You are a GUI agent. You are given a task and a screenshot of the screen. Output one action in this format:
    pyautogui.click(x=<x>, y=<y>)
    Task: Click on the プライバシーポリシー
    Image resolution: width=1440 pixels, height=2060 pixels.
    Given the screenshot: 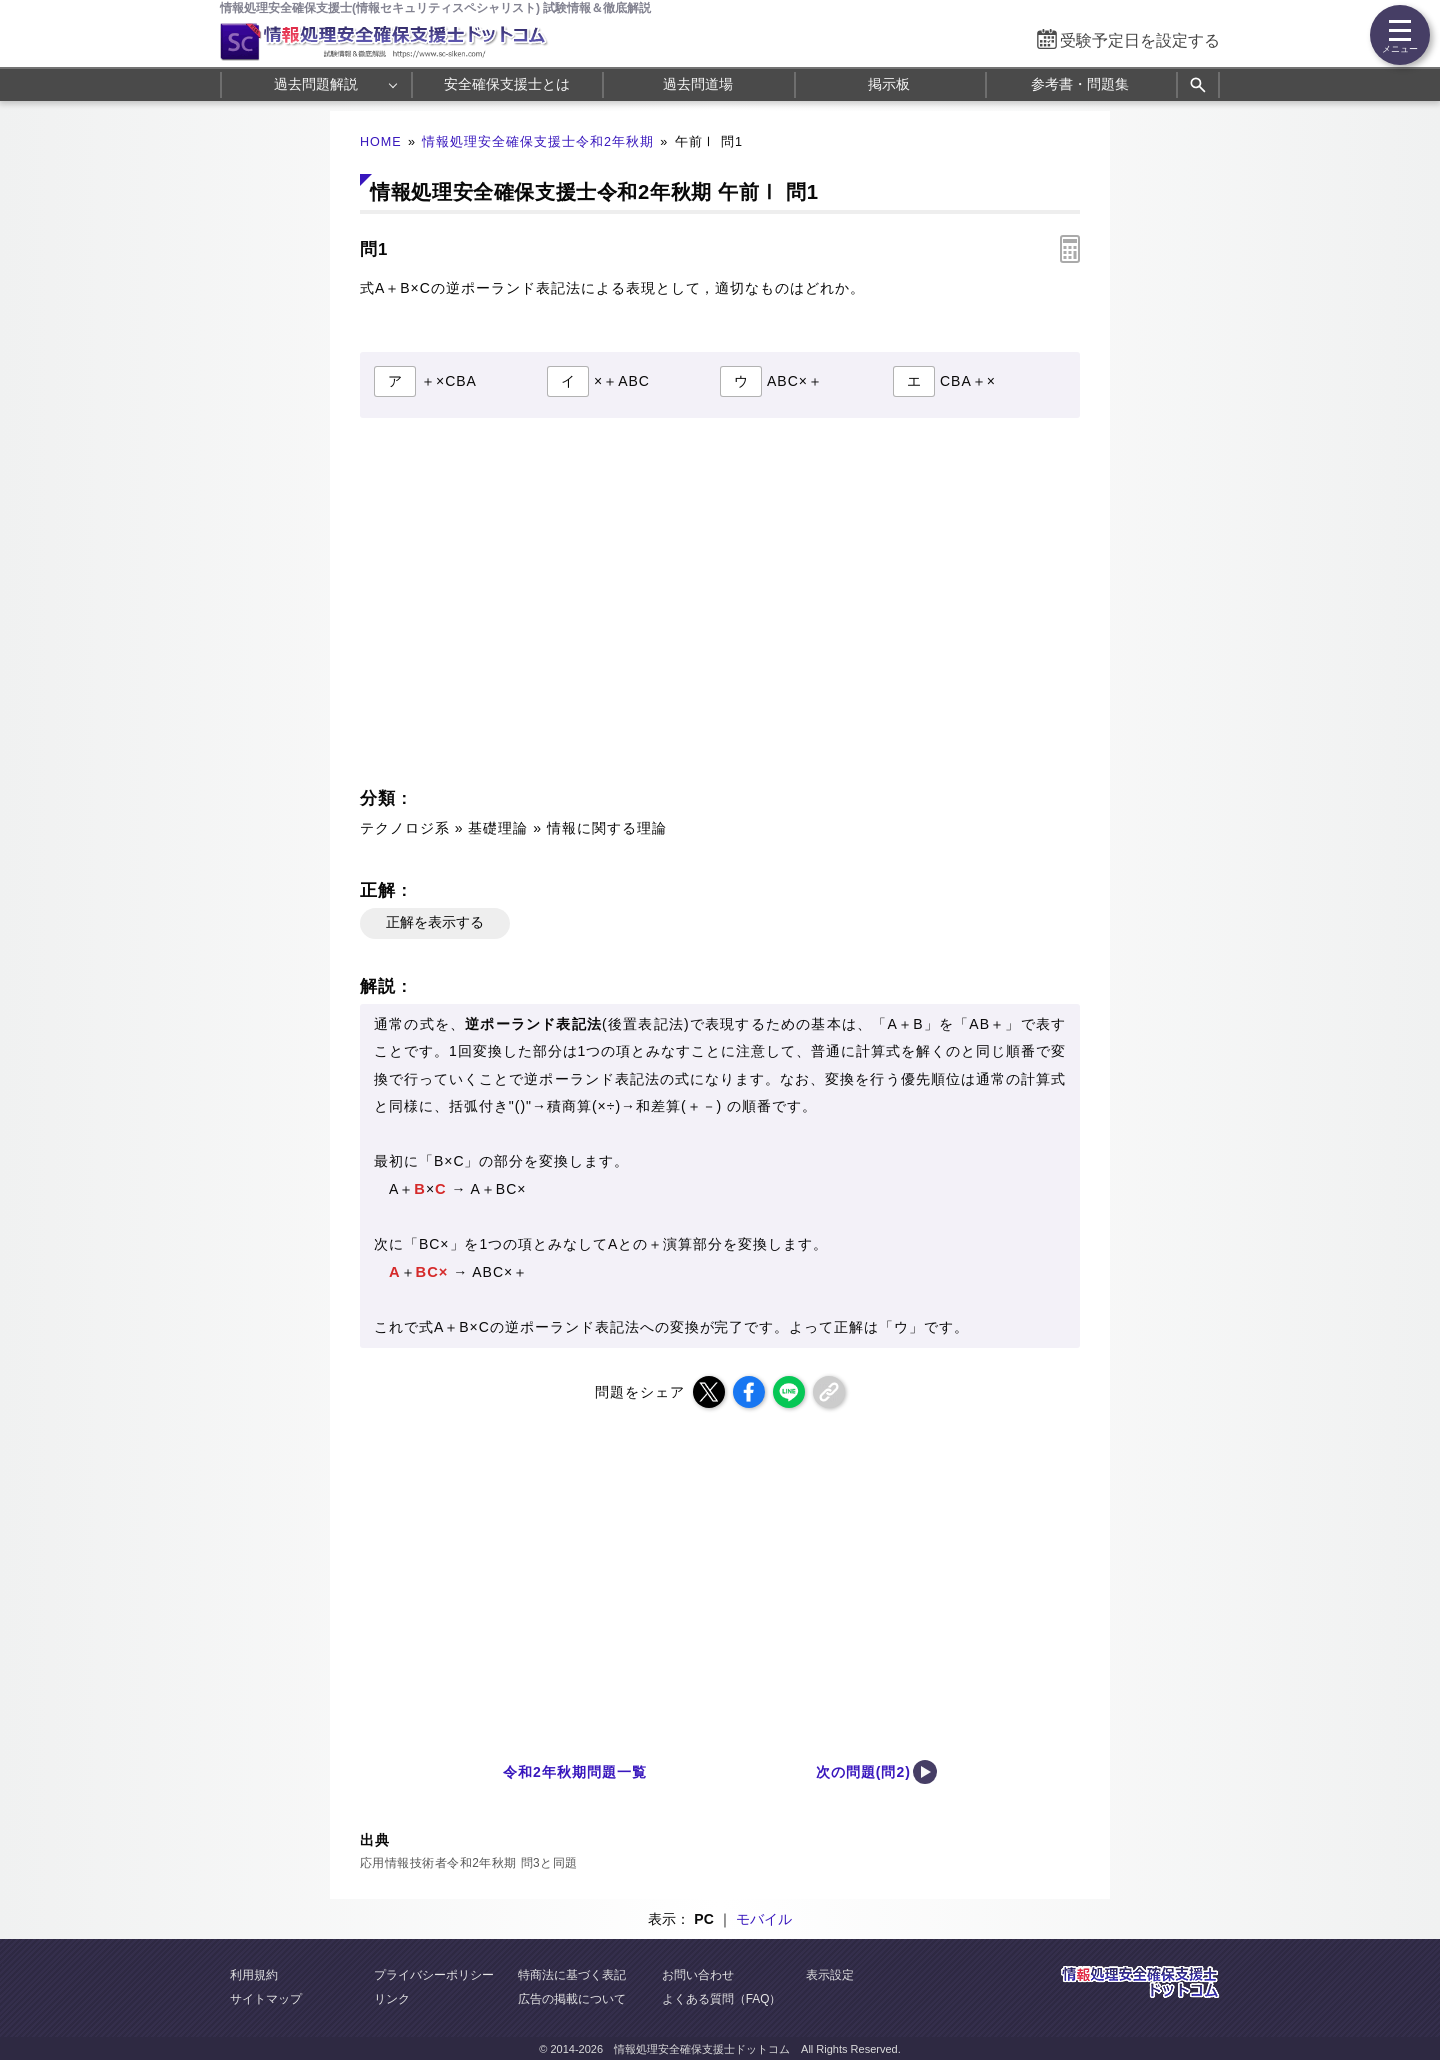 What is the action you would take?
    pyautogui.click(x=434, y=1975)
    